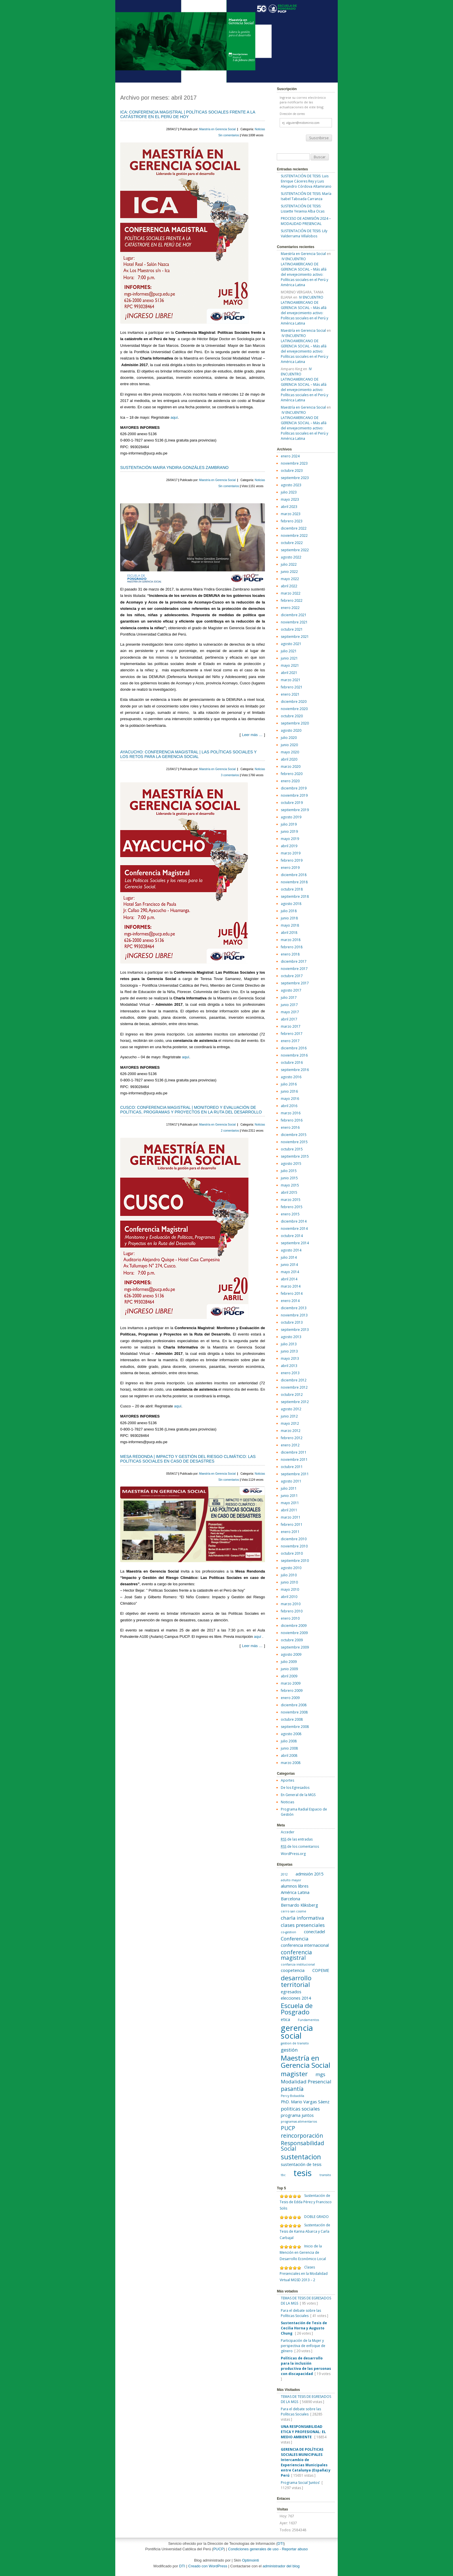  Describe the element at coordinates (290, 679) in the screenshot. I see `marzo 2021` at that location.